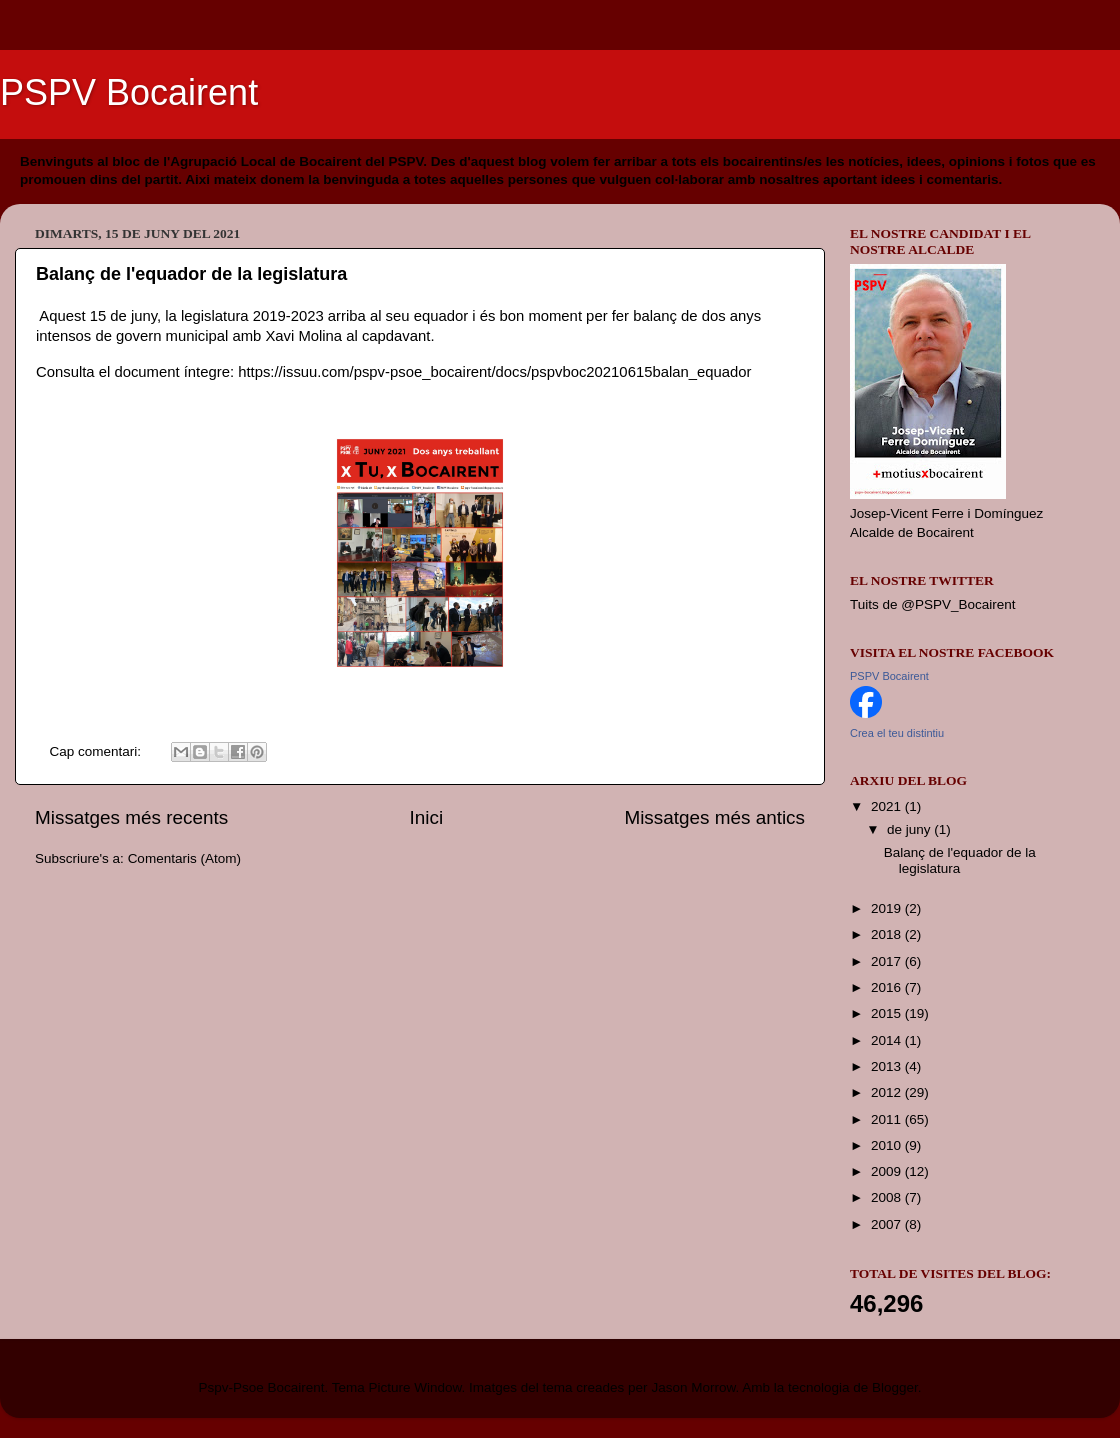 This screenshot has width=1120, height=1438. What do you see at coordinates (933, 604) in the screenshot?
I see `Tuits de @PSPV_Bocairent` at bounding box center [933, 604].